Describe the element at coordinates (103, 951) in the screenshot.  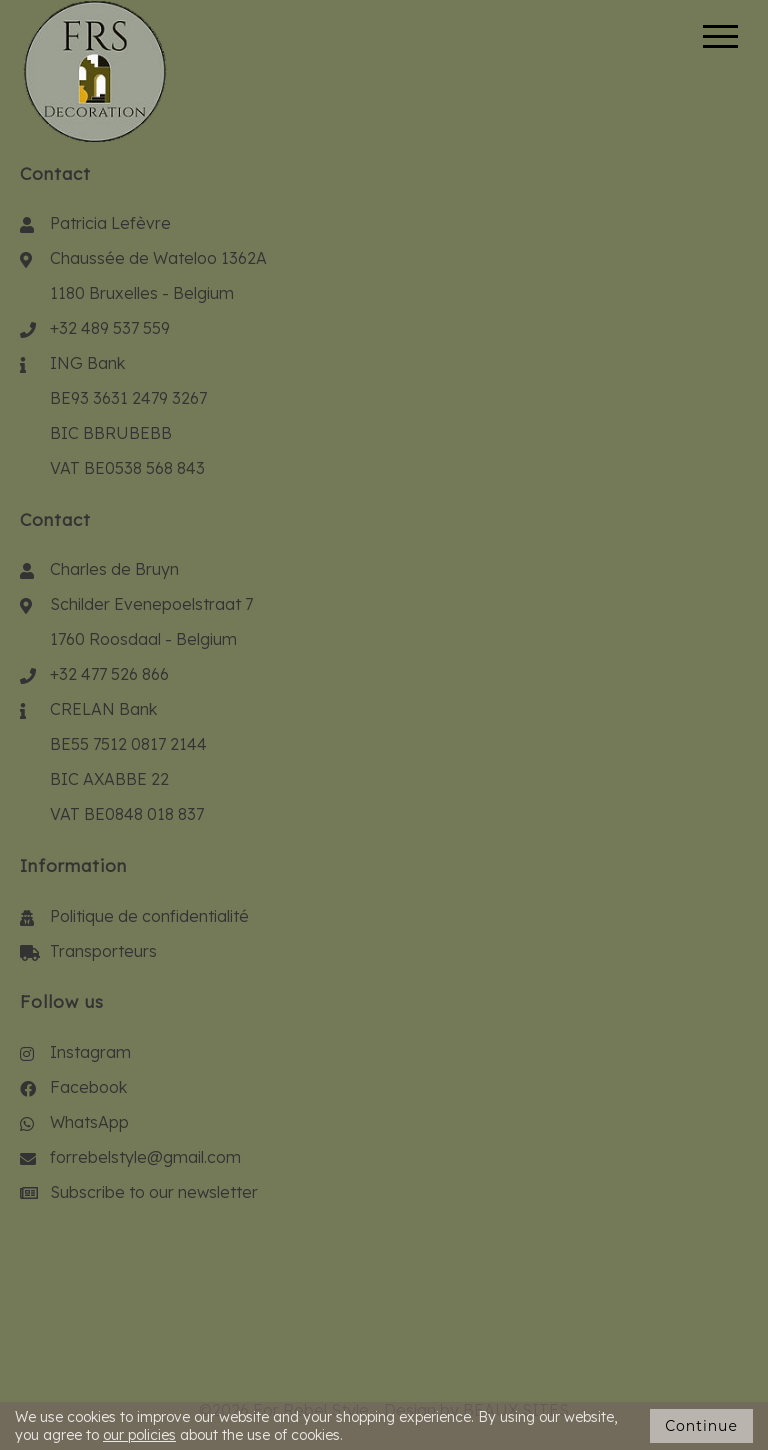
I see `Transporteurs` at that location.